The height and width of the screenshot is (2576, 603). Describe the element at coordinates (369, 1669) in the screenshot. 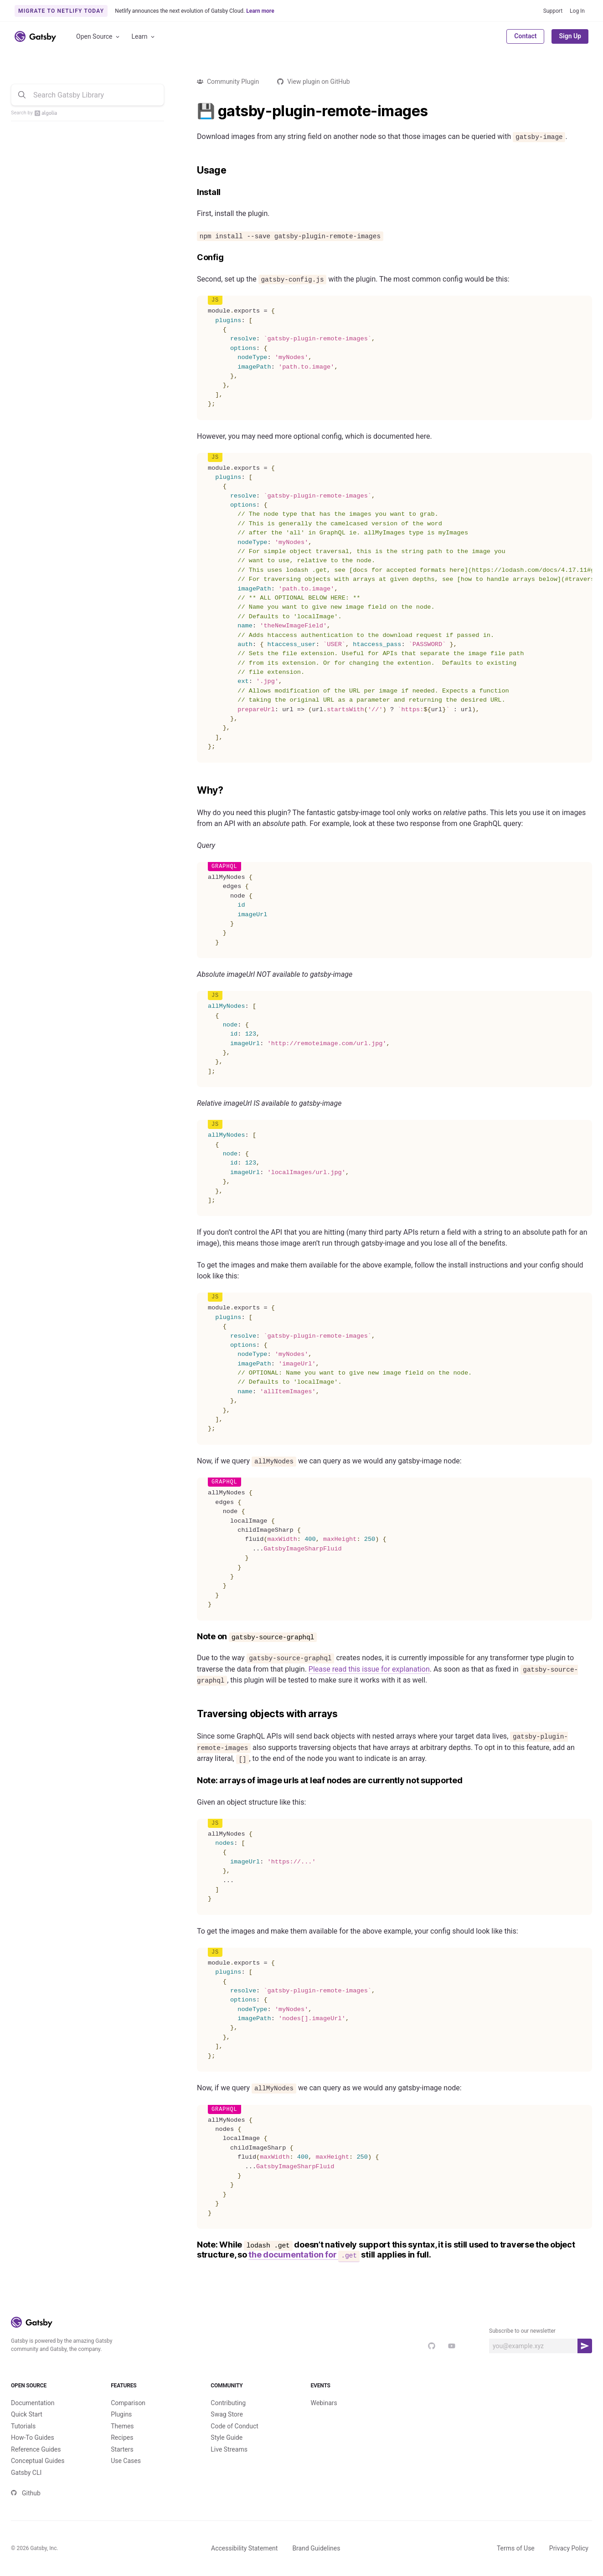

I see `Please read this issue for explanation` at that location.